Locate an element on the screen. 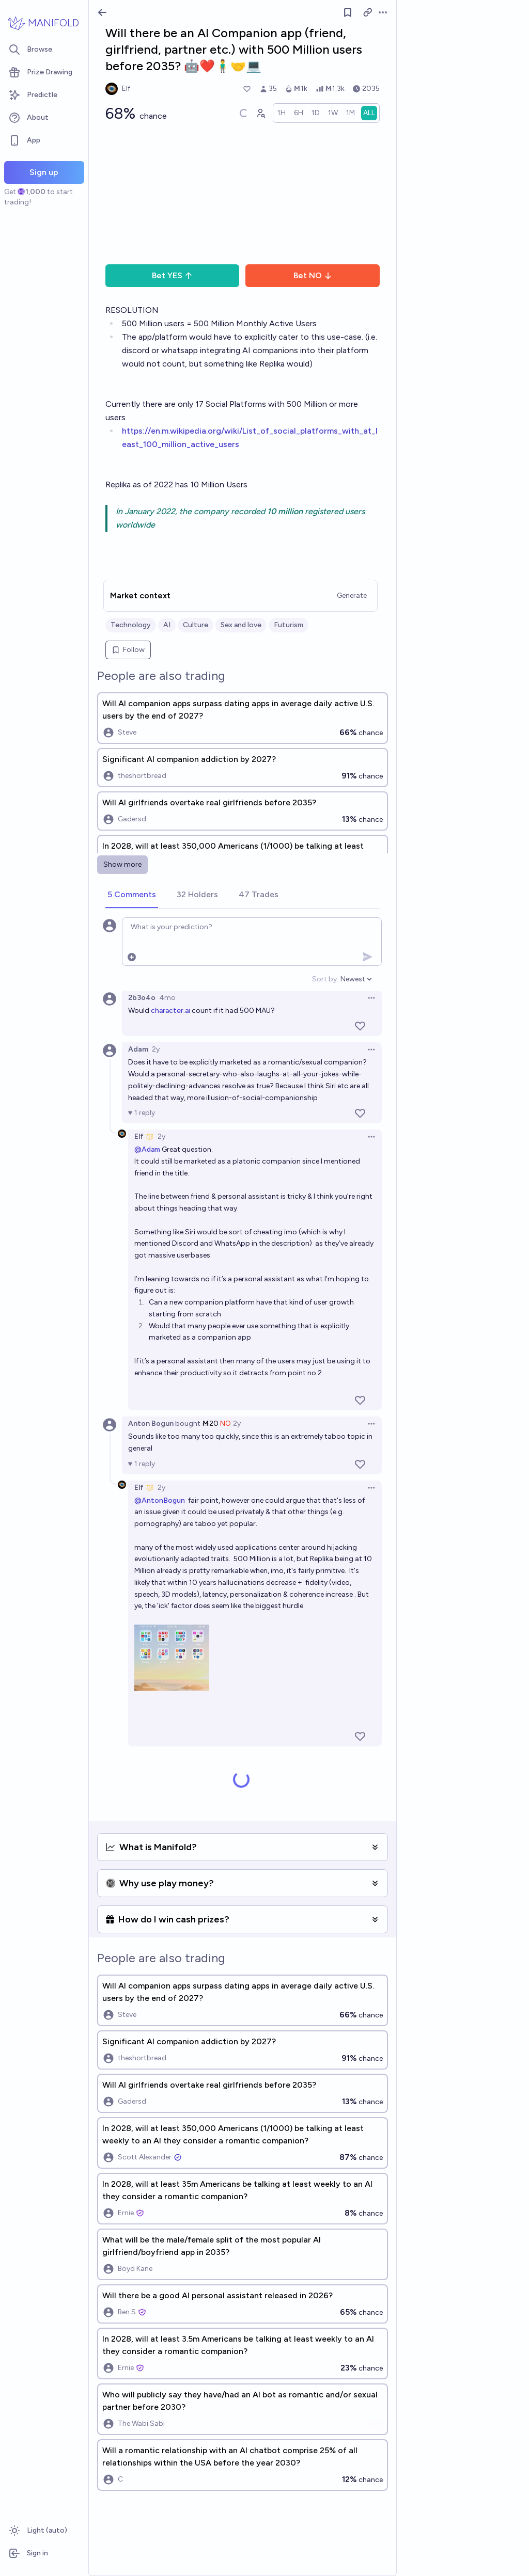  AI is located at coordinates (166, 625).